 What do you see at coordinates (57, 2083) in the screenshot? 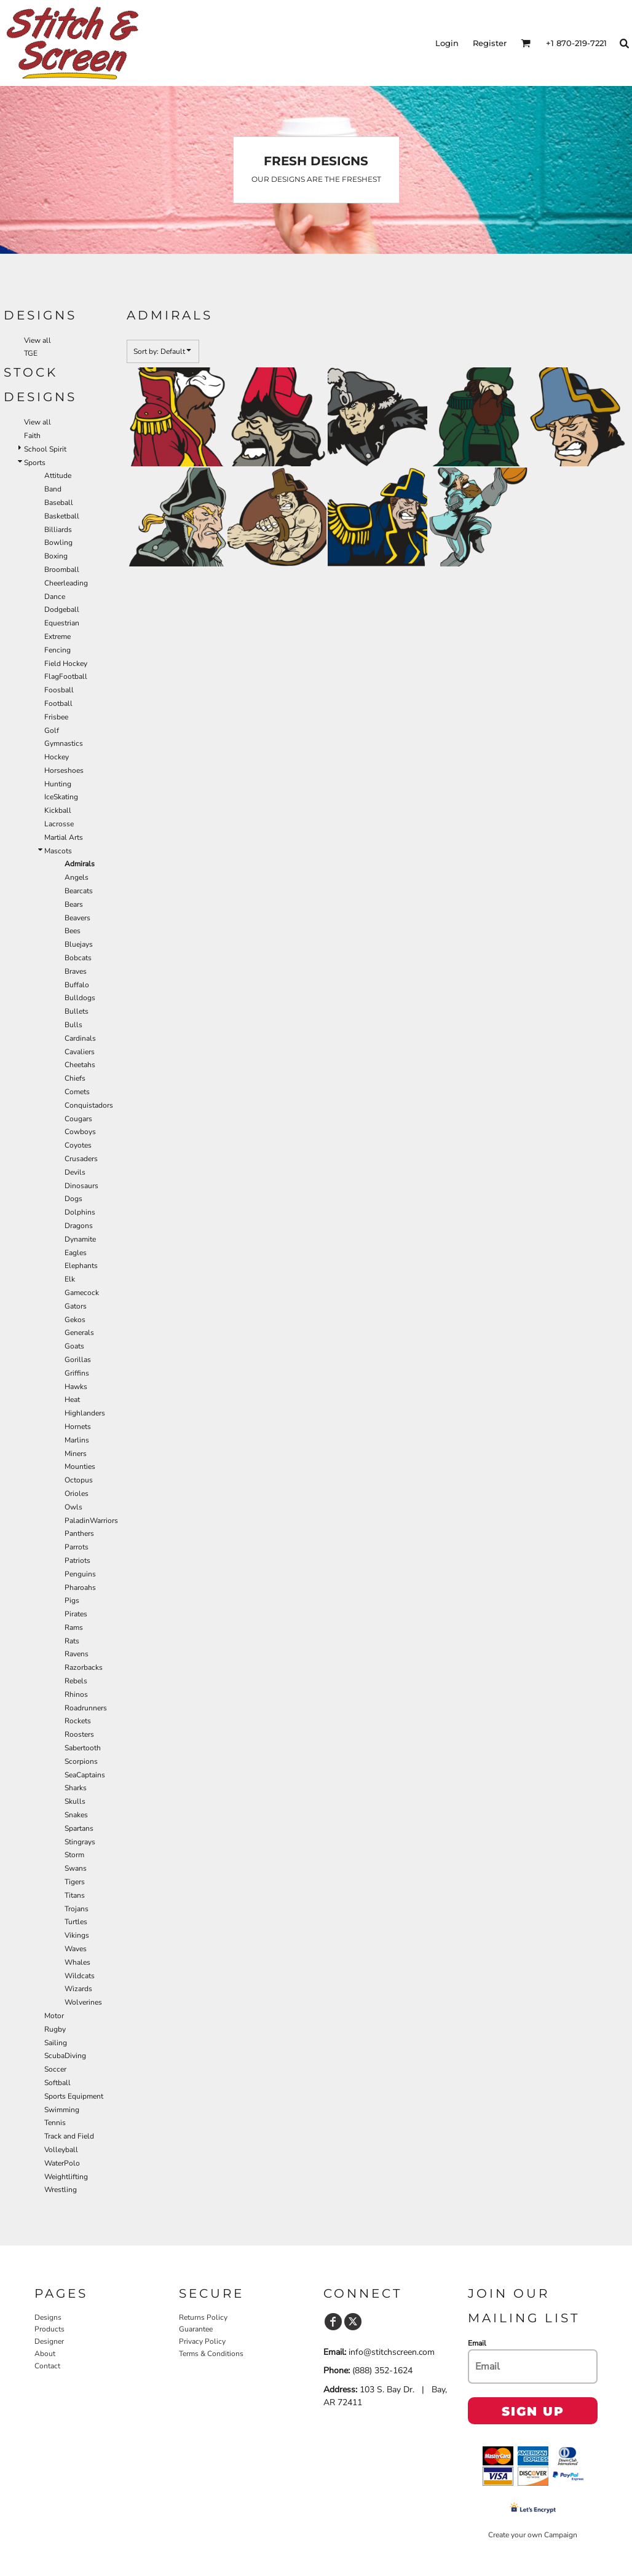
I see `Softball` at bounding box center [57, 2083].